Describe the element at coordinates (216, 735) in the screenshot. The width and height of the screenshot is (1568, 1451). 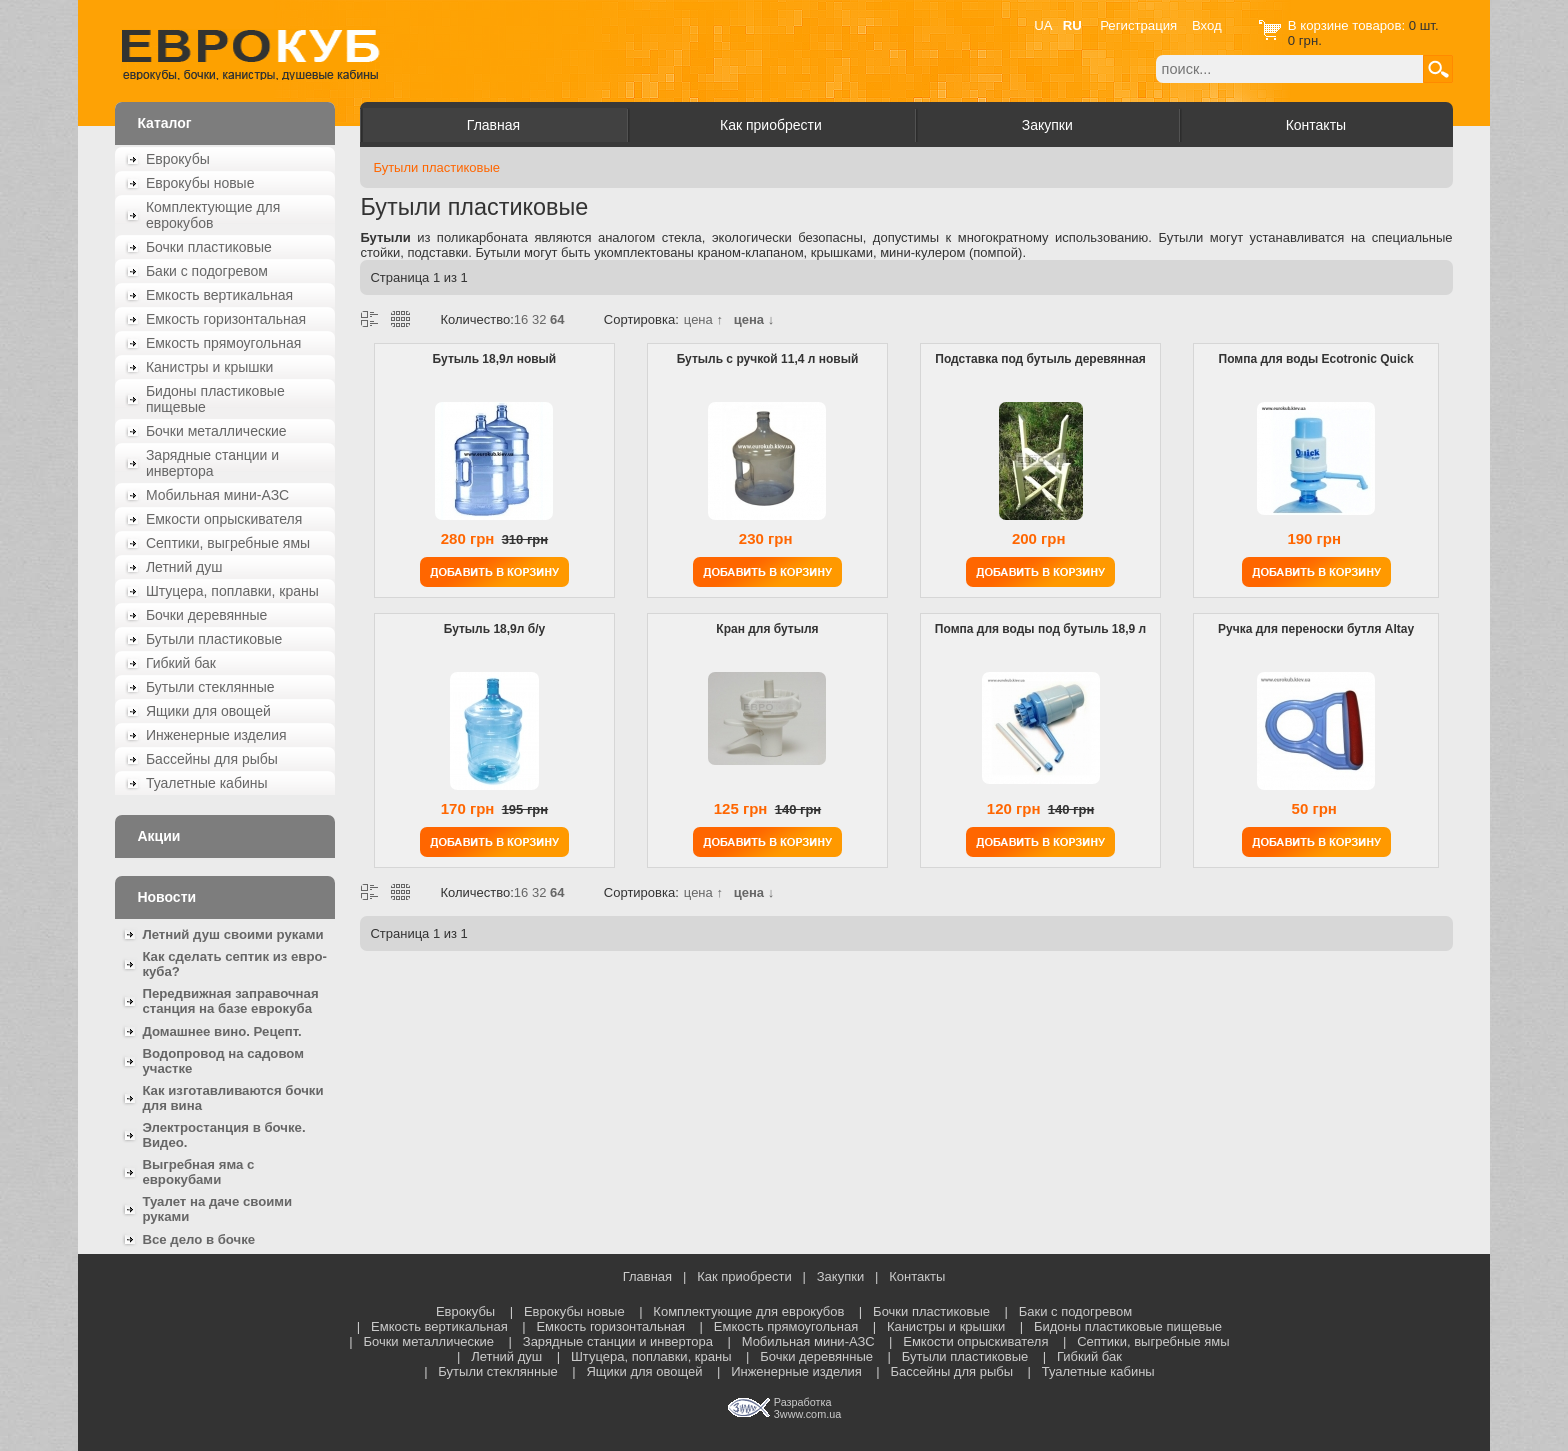
I see `Инженерные изделия` at that location.